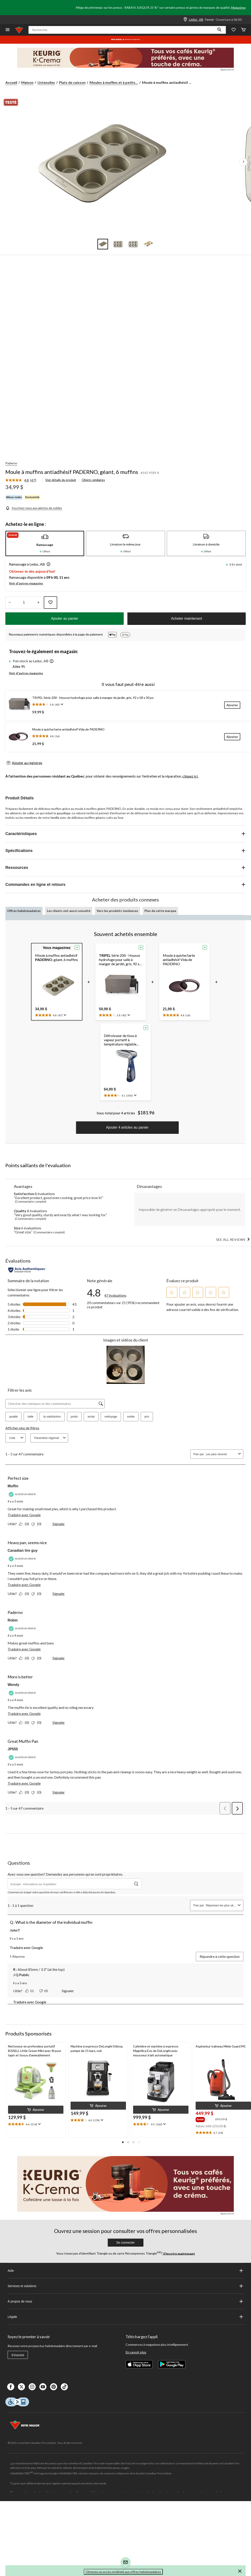  Describe the element at coordinates (17, 2355) in the screenshot. I see `S'inscrire` at that location.